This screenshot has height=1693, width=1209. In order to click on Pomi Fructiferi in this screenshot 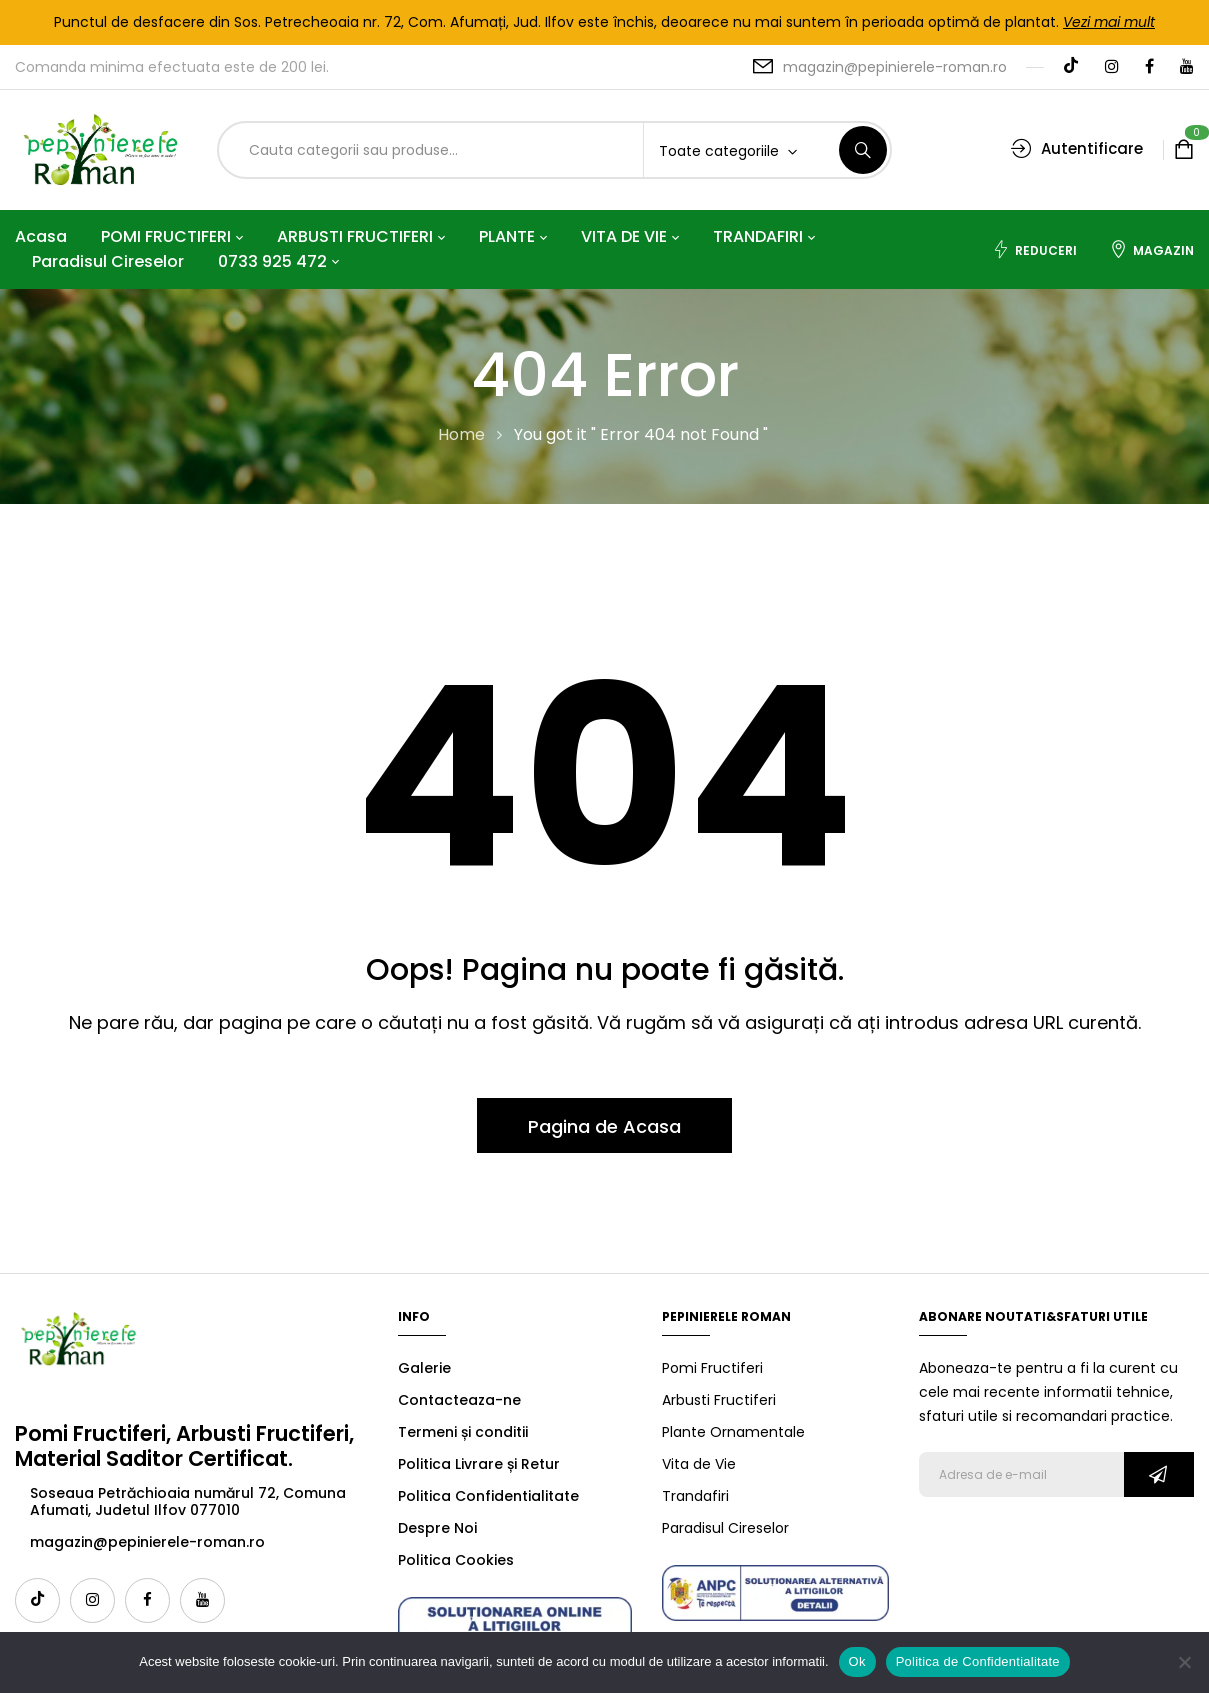, I will do `click(712, 1368)`.